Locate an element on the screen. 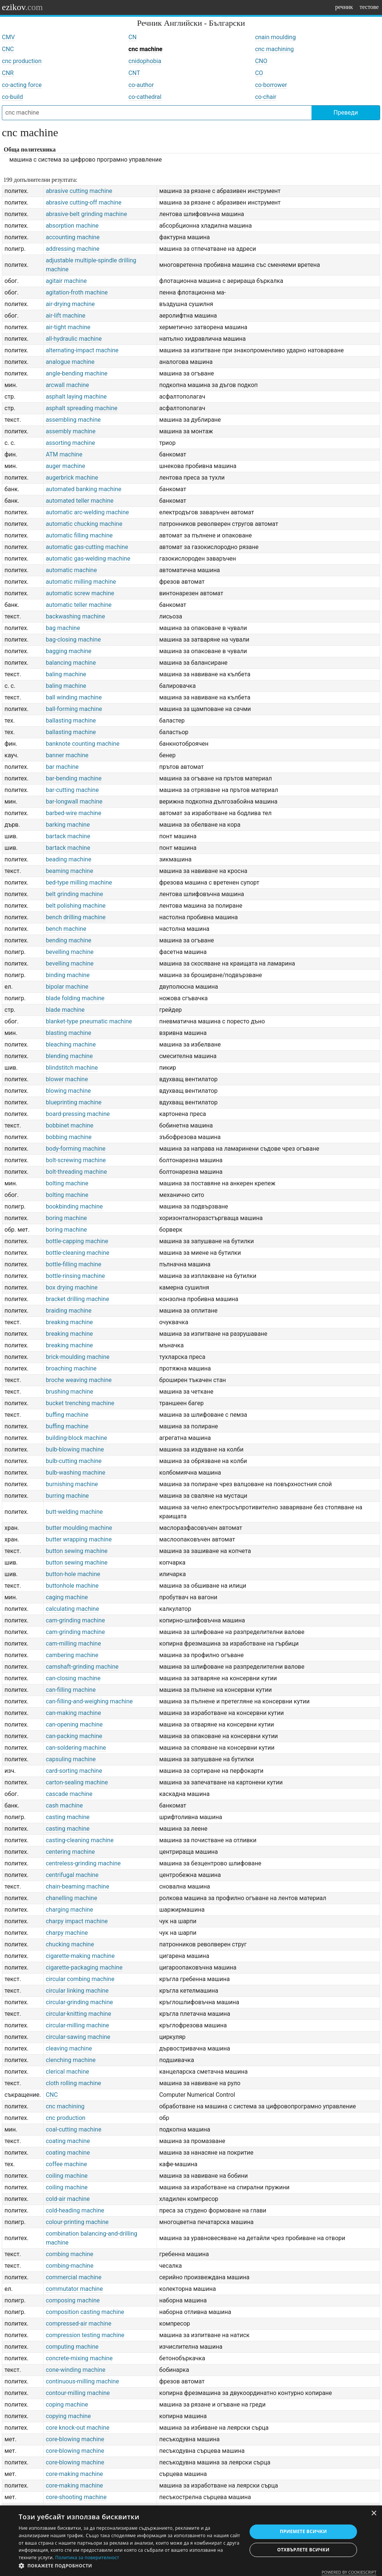 The width and height of the screenshot is (382, 2576). bolting machine is located at coordinates (67, 1183).